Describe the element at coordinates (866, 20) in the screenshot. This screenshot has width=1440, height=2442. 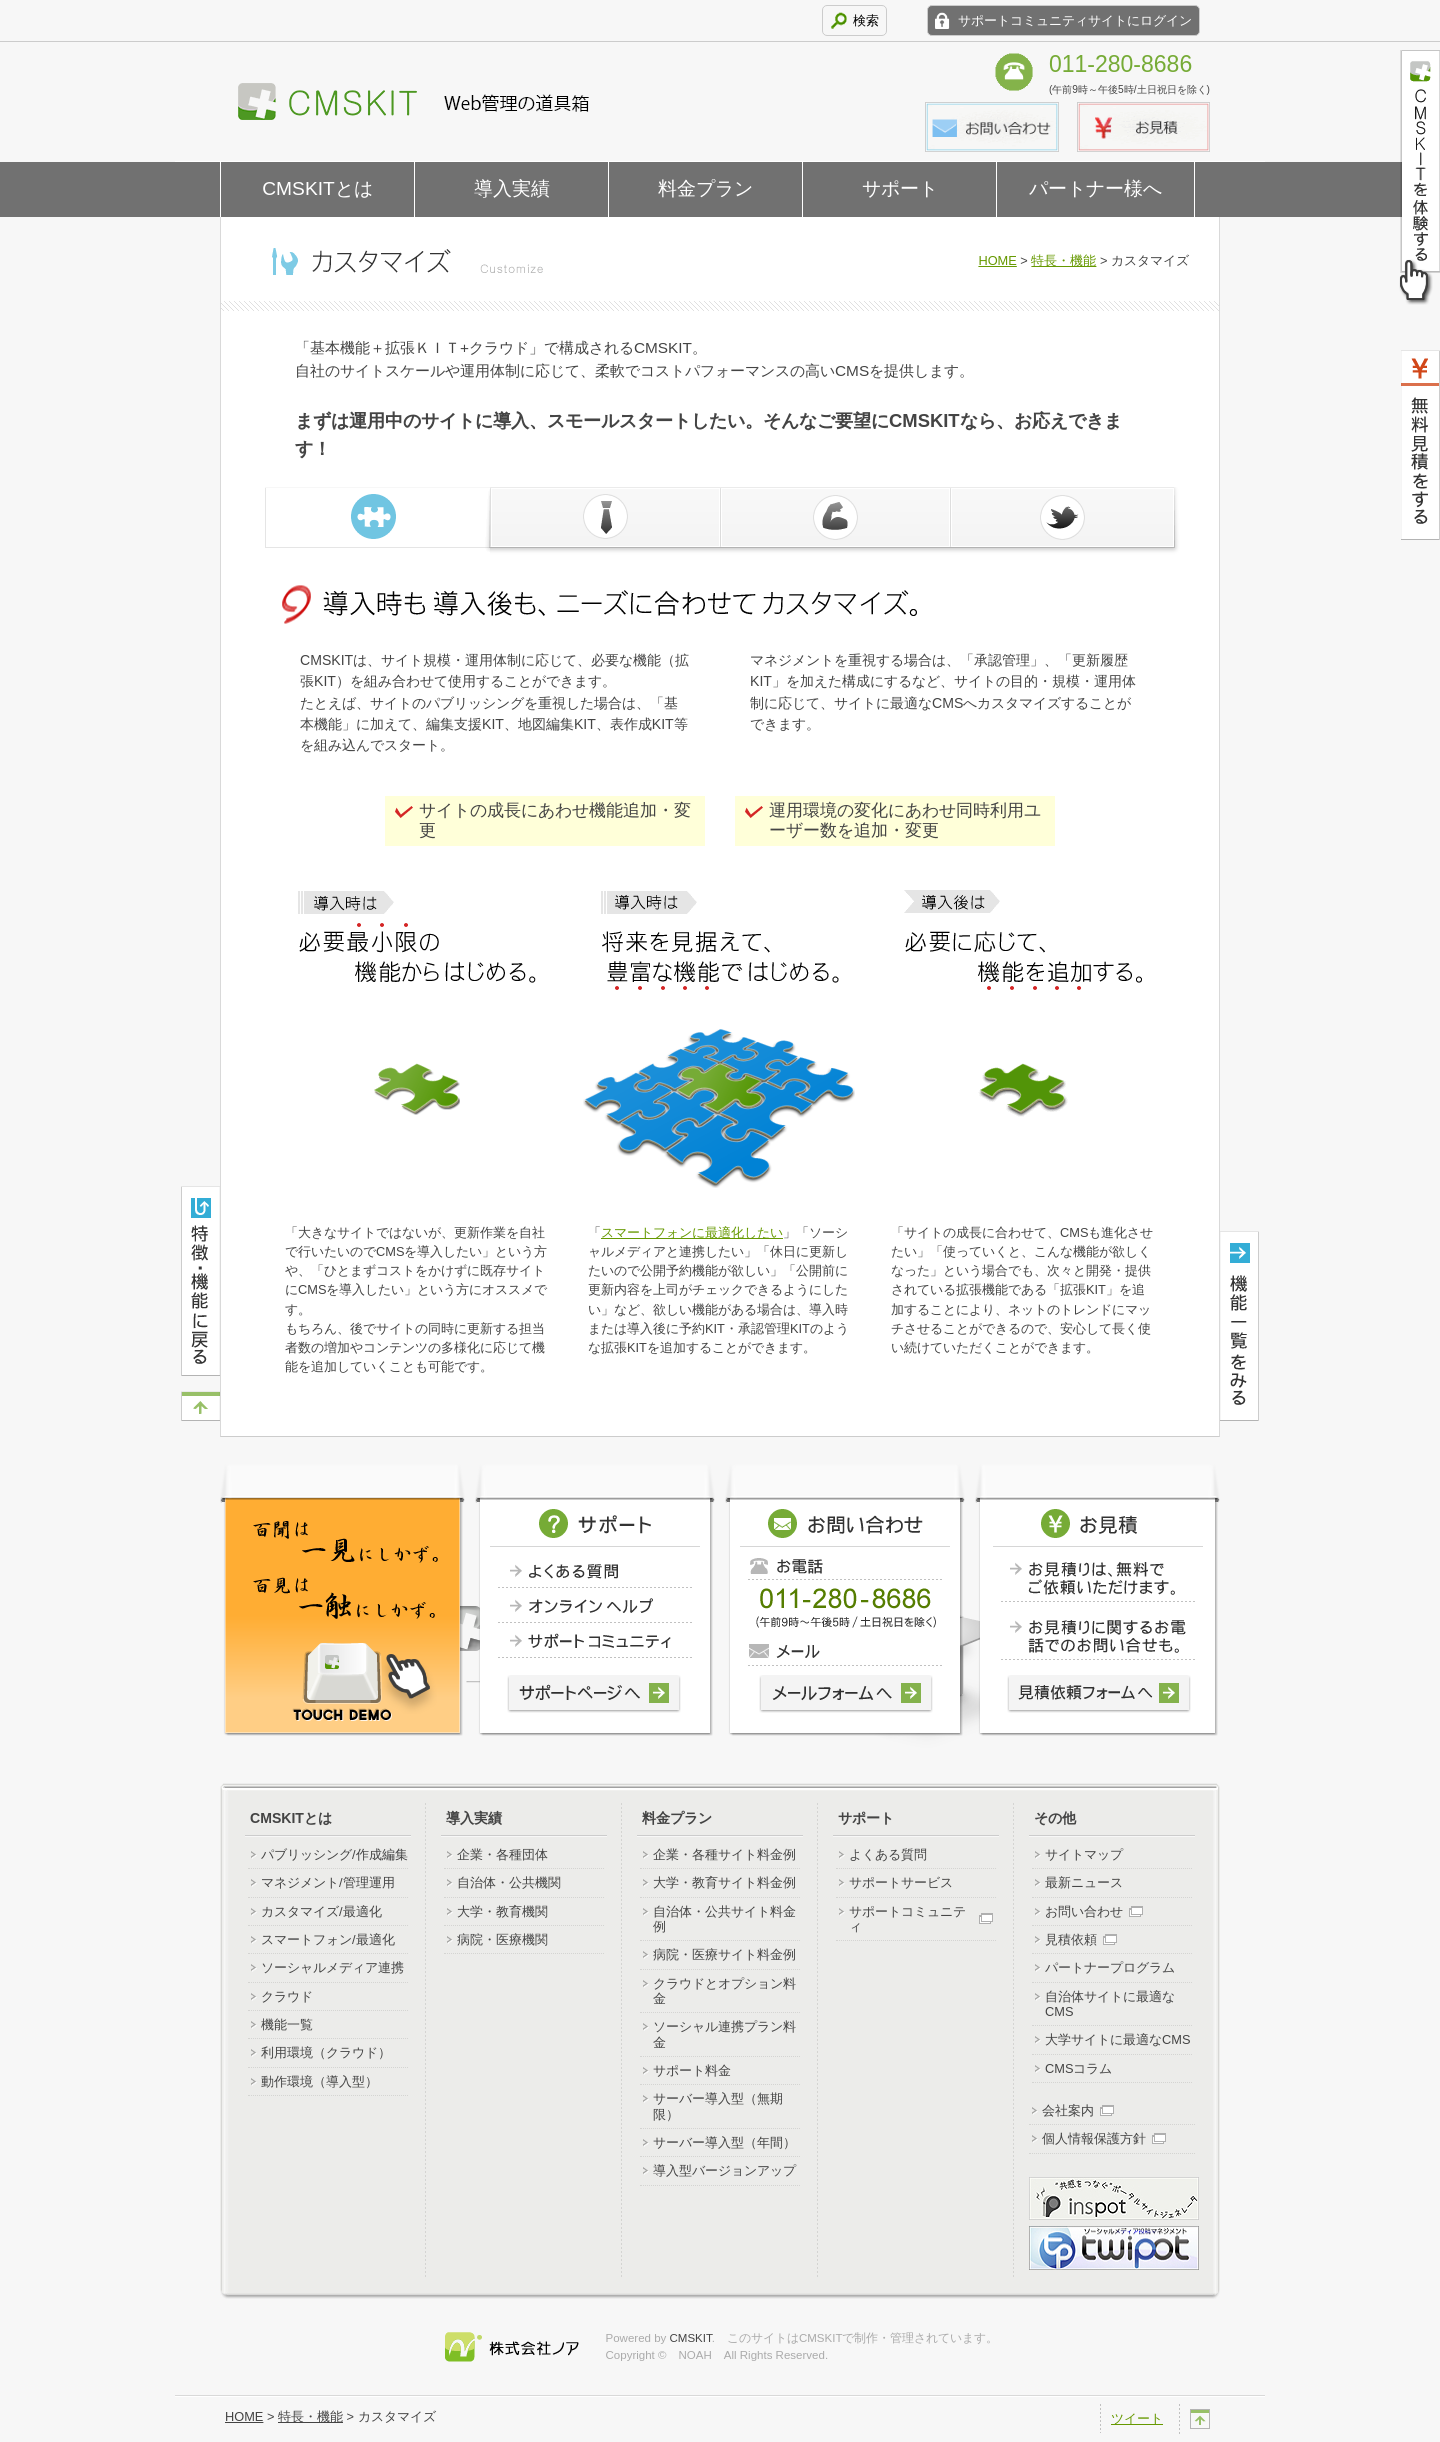
I see `検索` at that location.